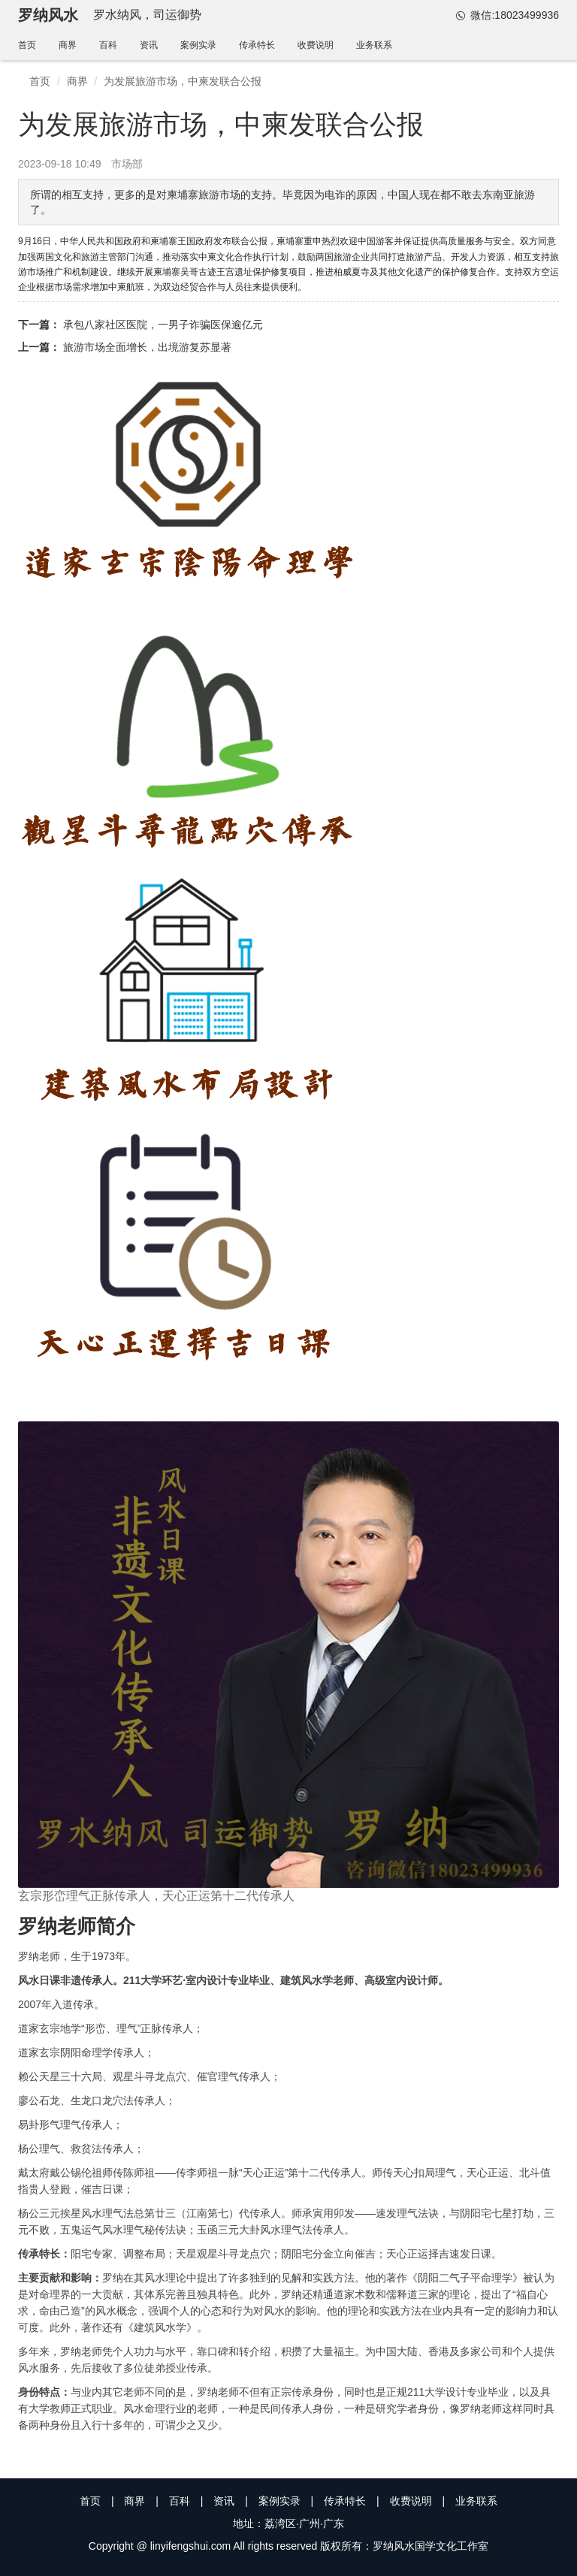  Describe the element at coordinates (316, 45) in the screenshot. I see `收费说明` at that location.